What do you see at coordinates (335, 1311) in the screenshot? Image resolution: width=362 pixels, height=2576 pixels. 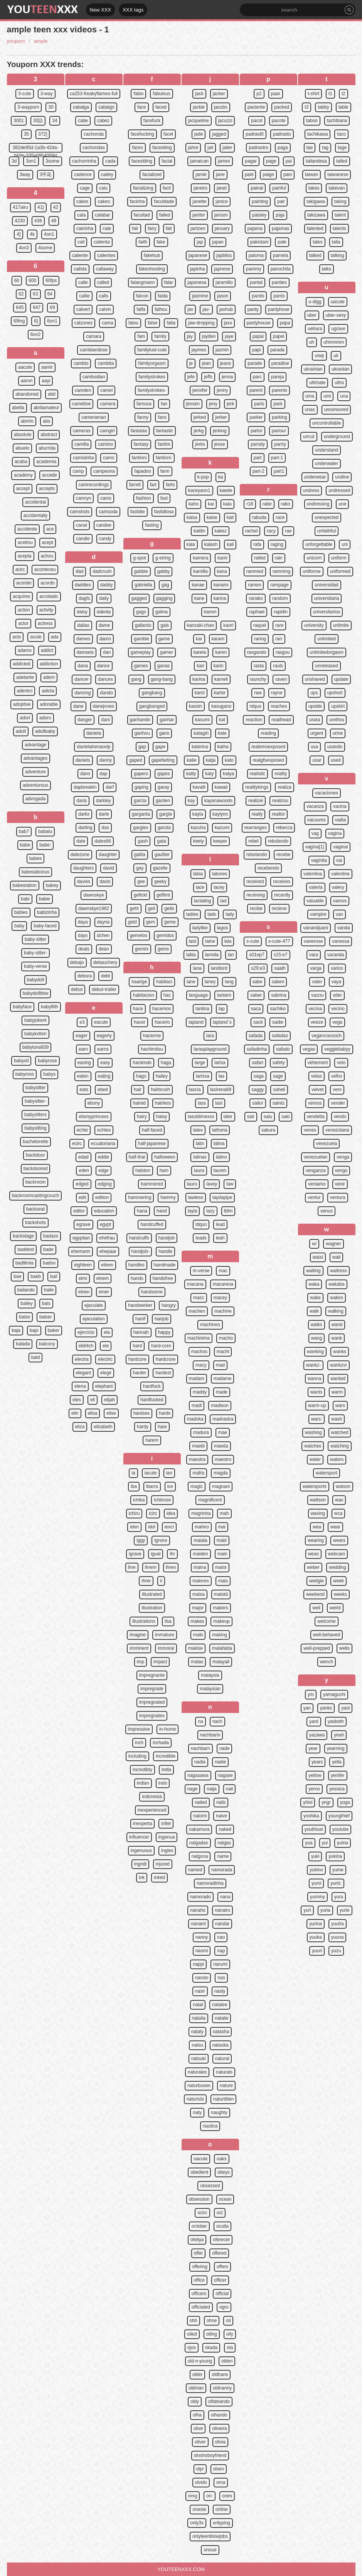 I see `walking` at bounding box center [335, 1311].